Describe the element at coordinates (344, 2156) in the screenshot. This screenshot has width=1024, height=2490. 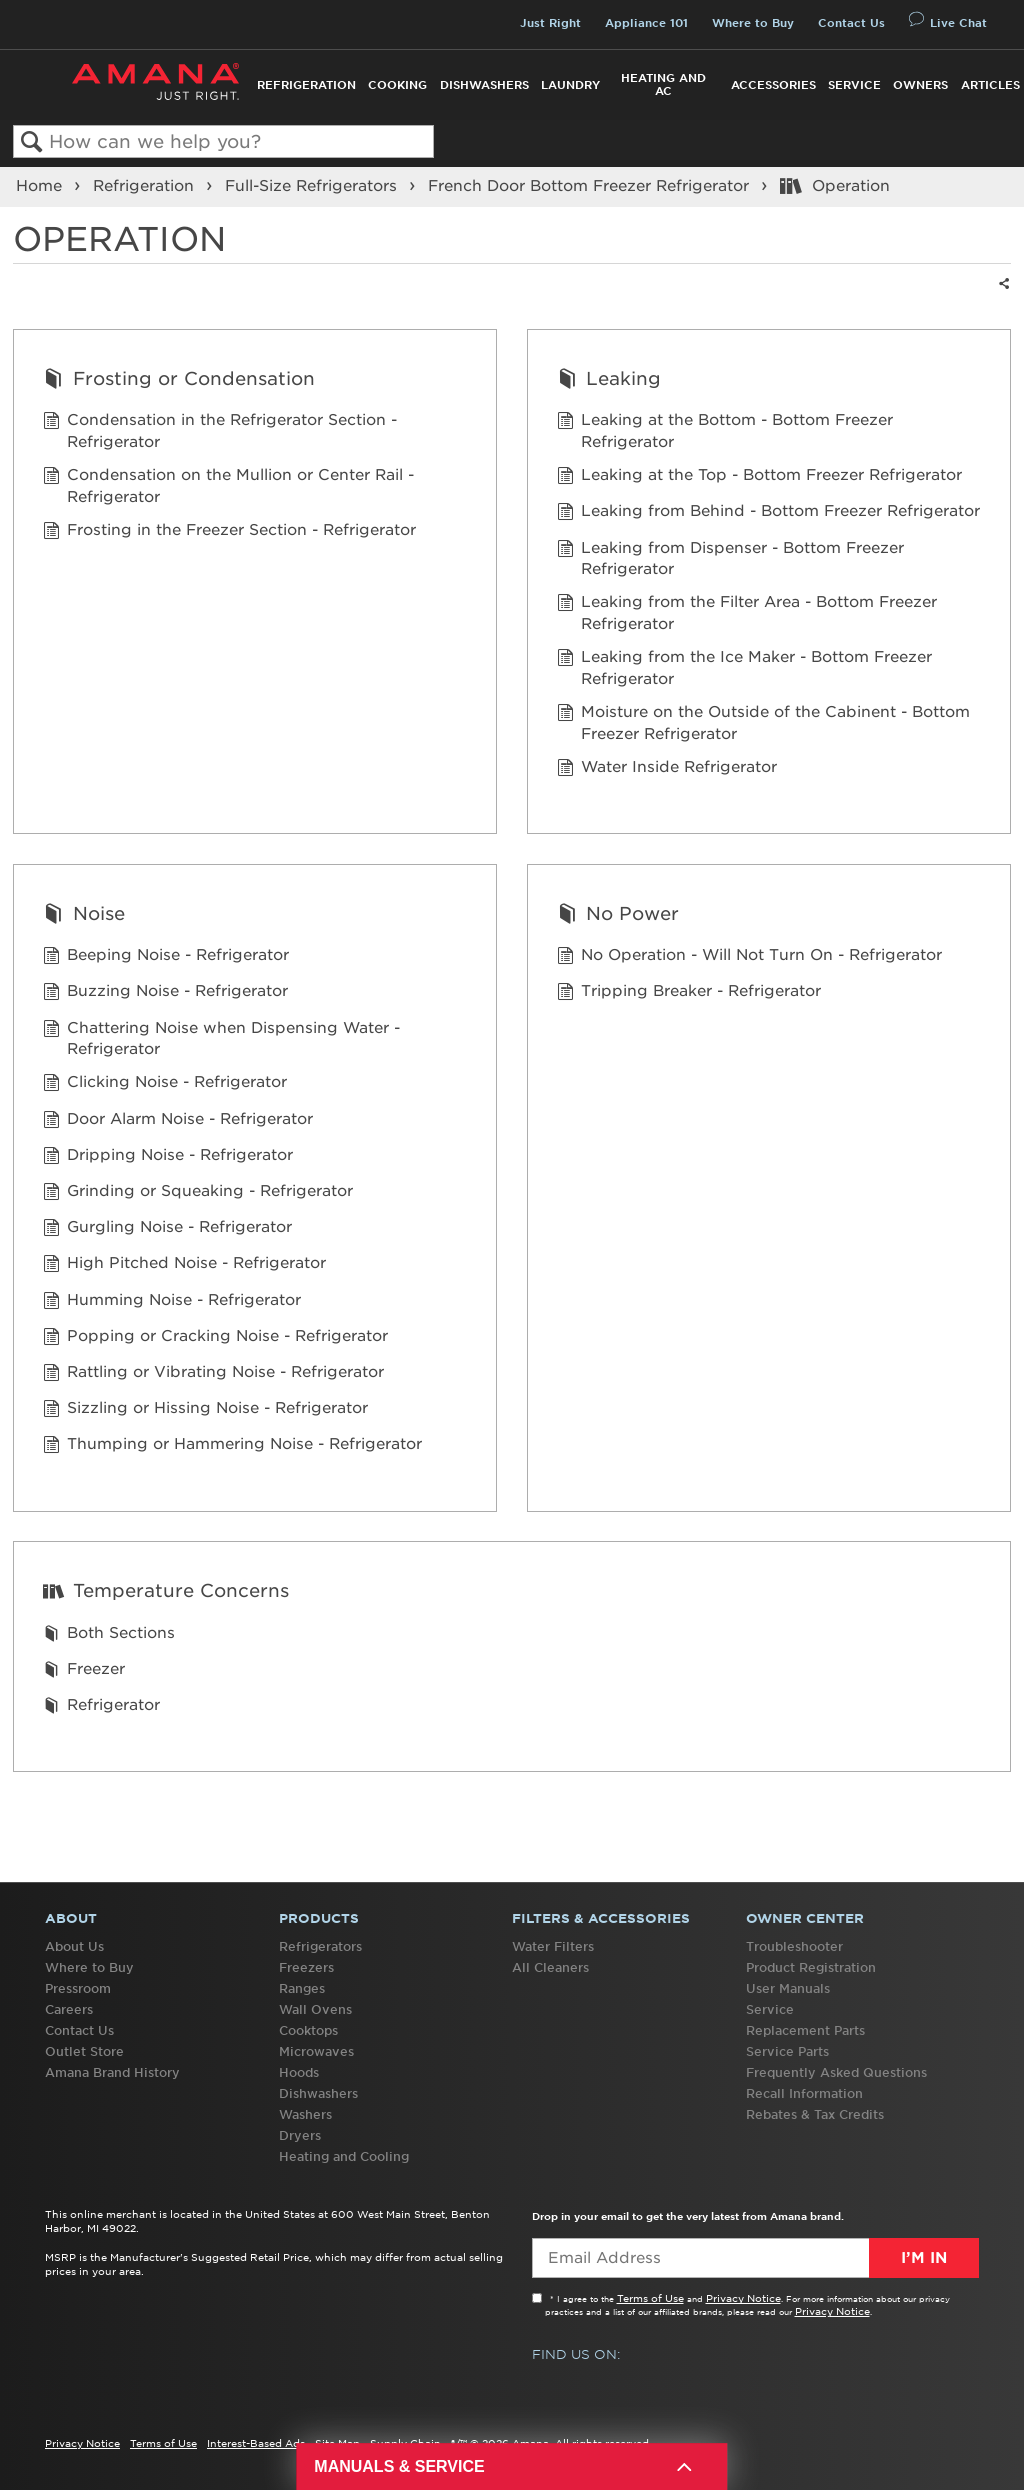
I see `Heating and Cooling` at that location.